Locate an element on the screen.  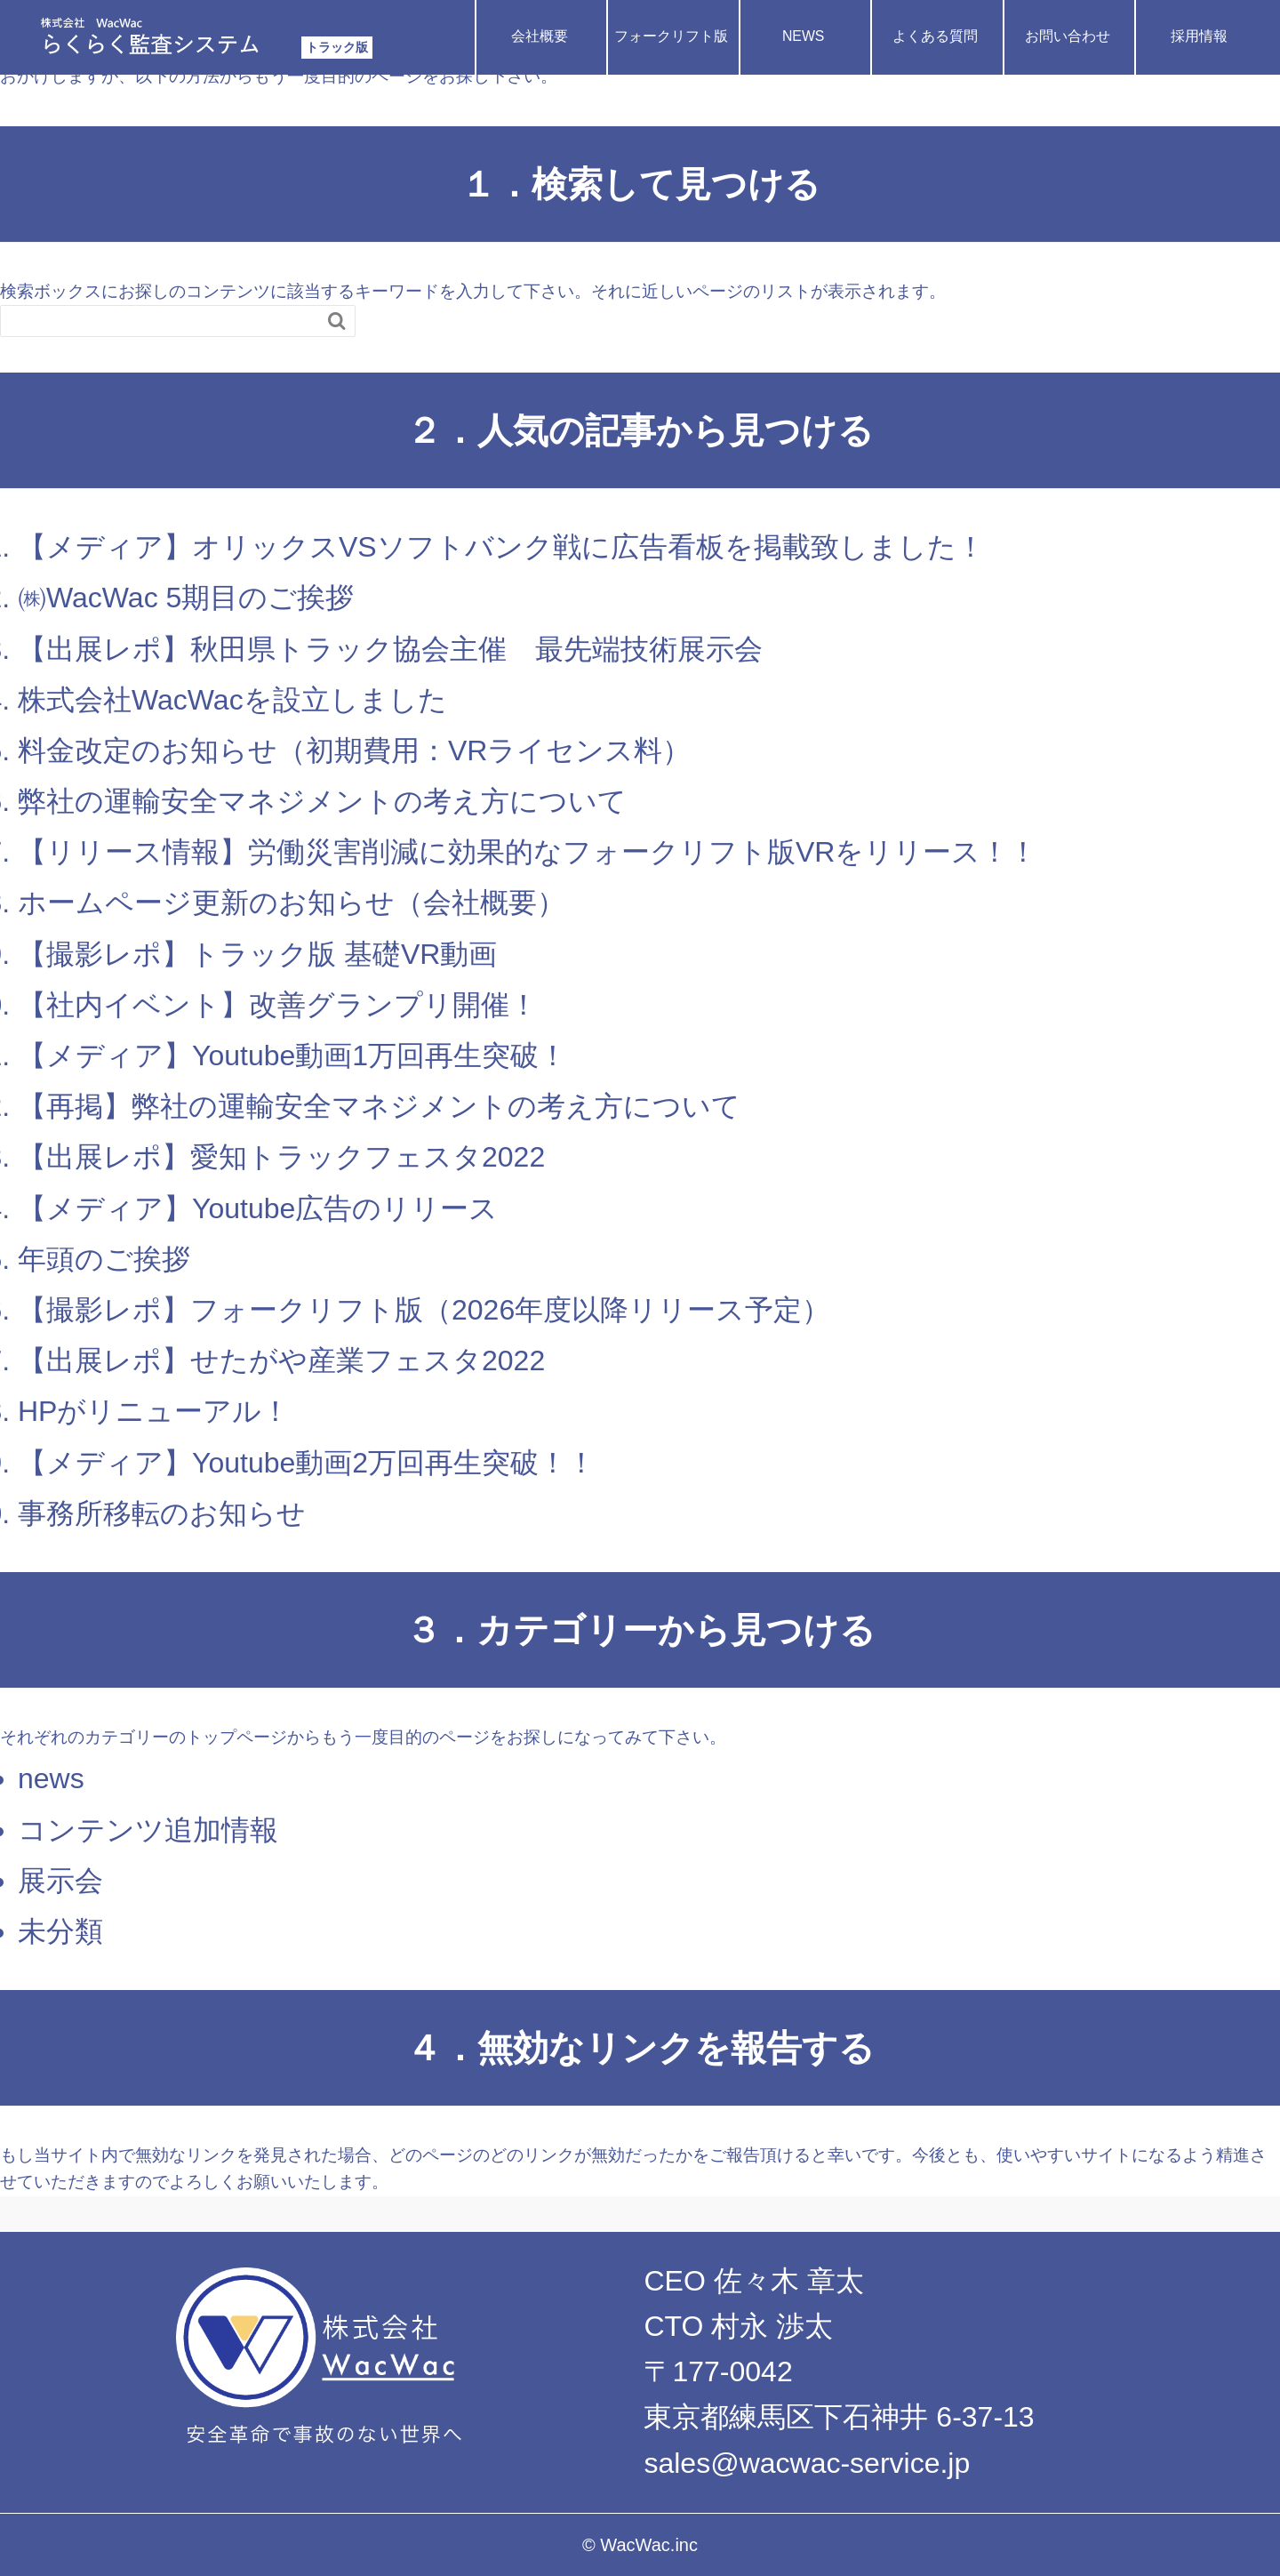
【再掲】弊社の運輸安全マネジメントの考え方について is located at coordinates (379, 1106).